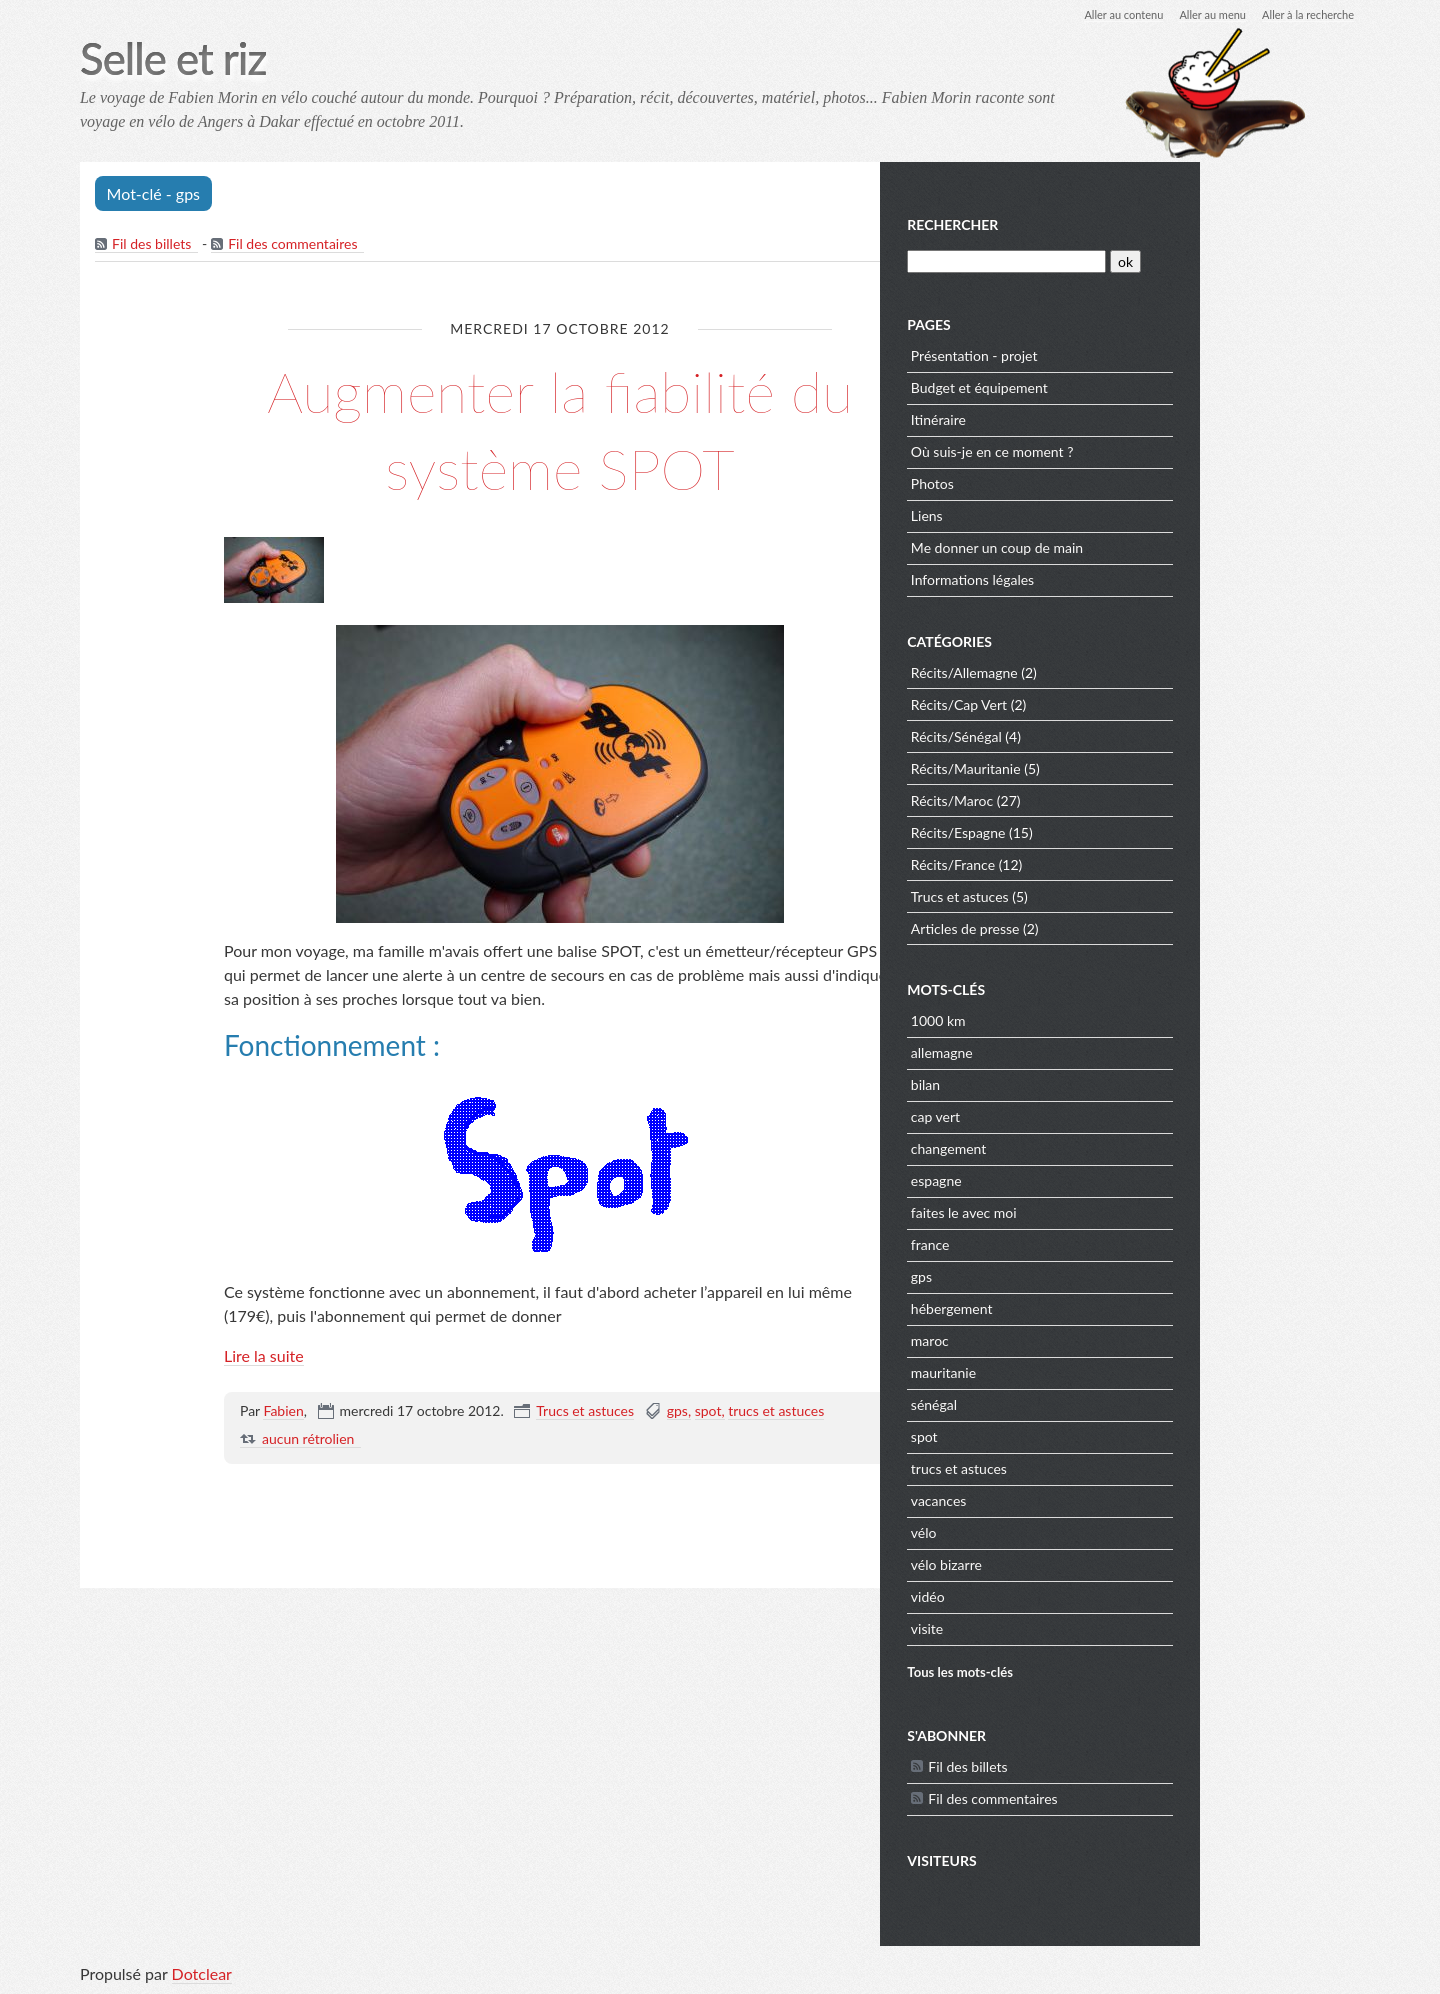  I want to click on Récits/France, so click(1116, 864).